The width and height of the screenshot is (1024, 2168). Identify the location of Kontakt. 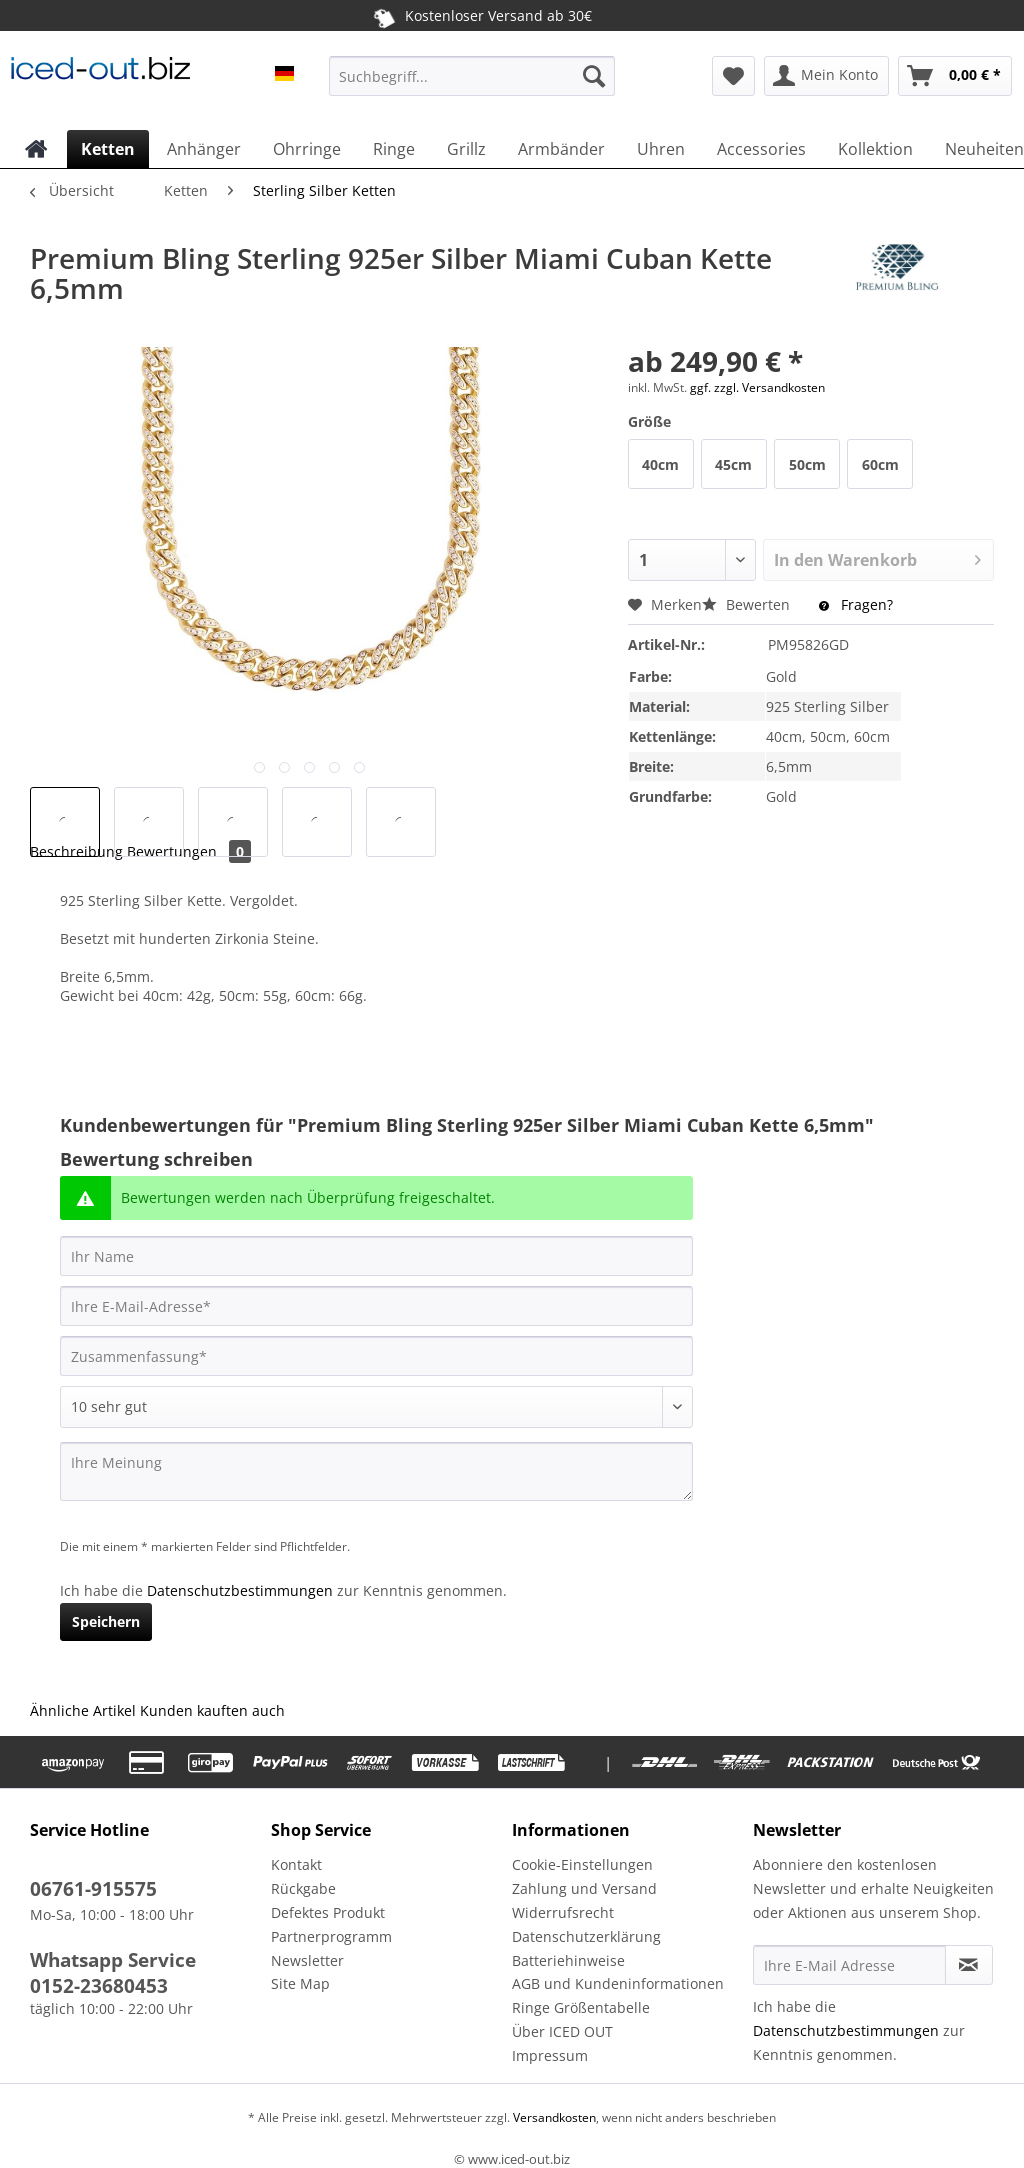
(296, 1864).